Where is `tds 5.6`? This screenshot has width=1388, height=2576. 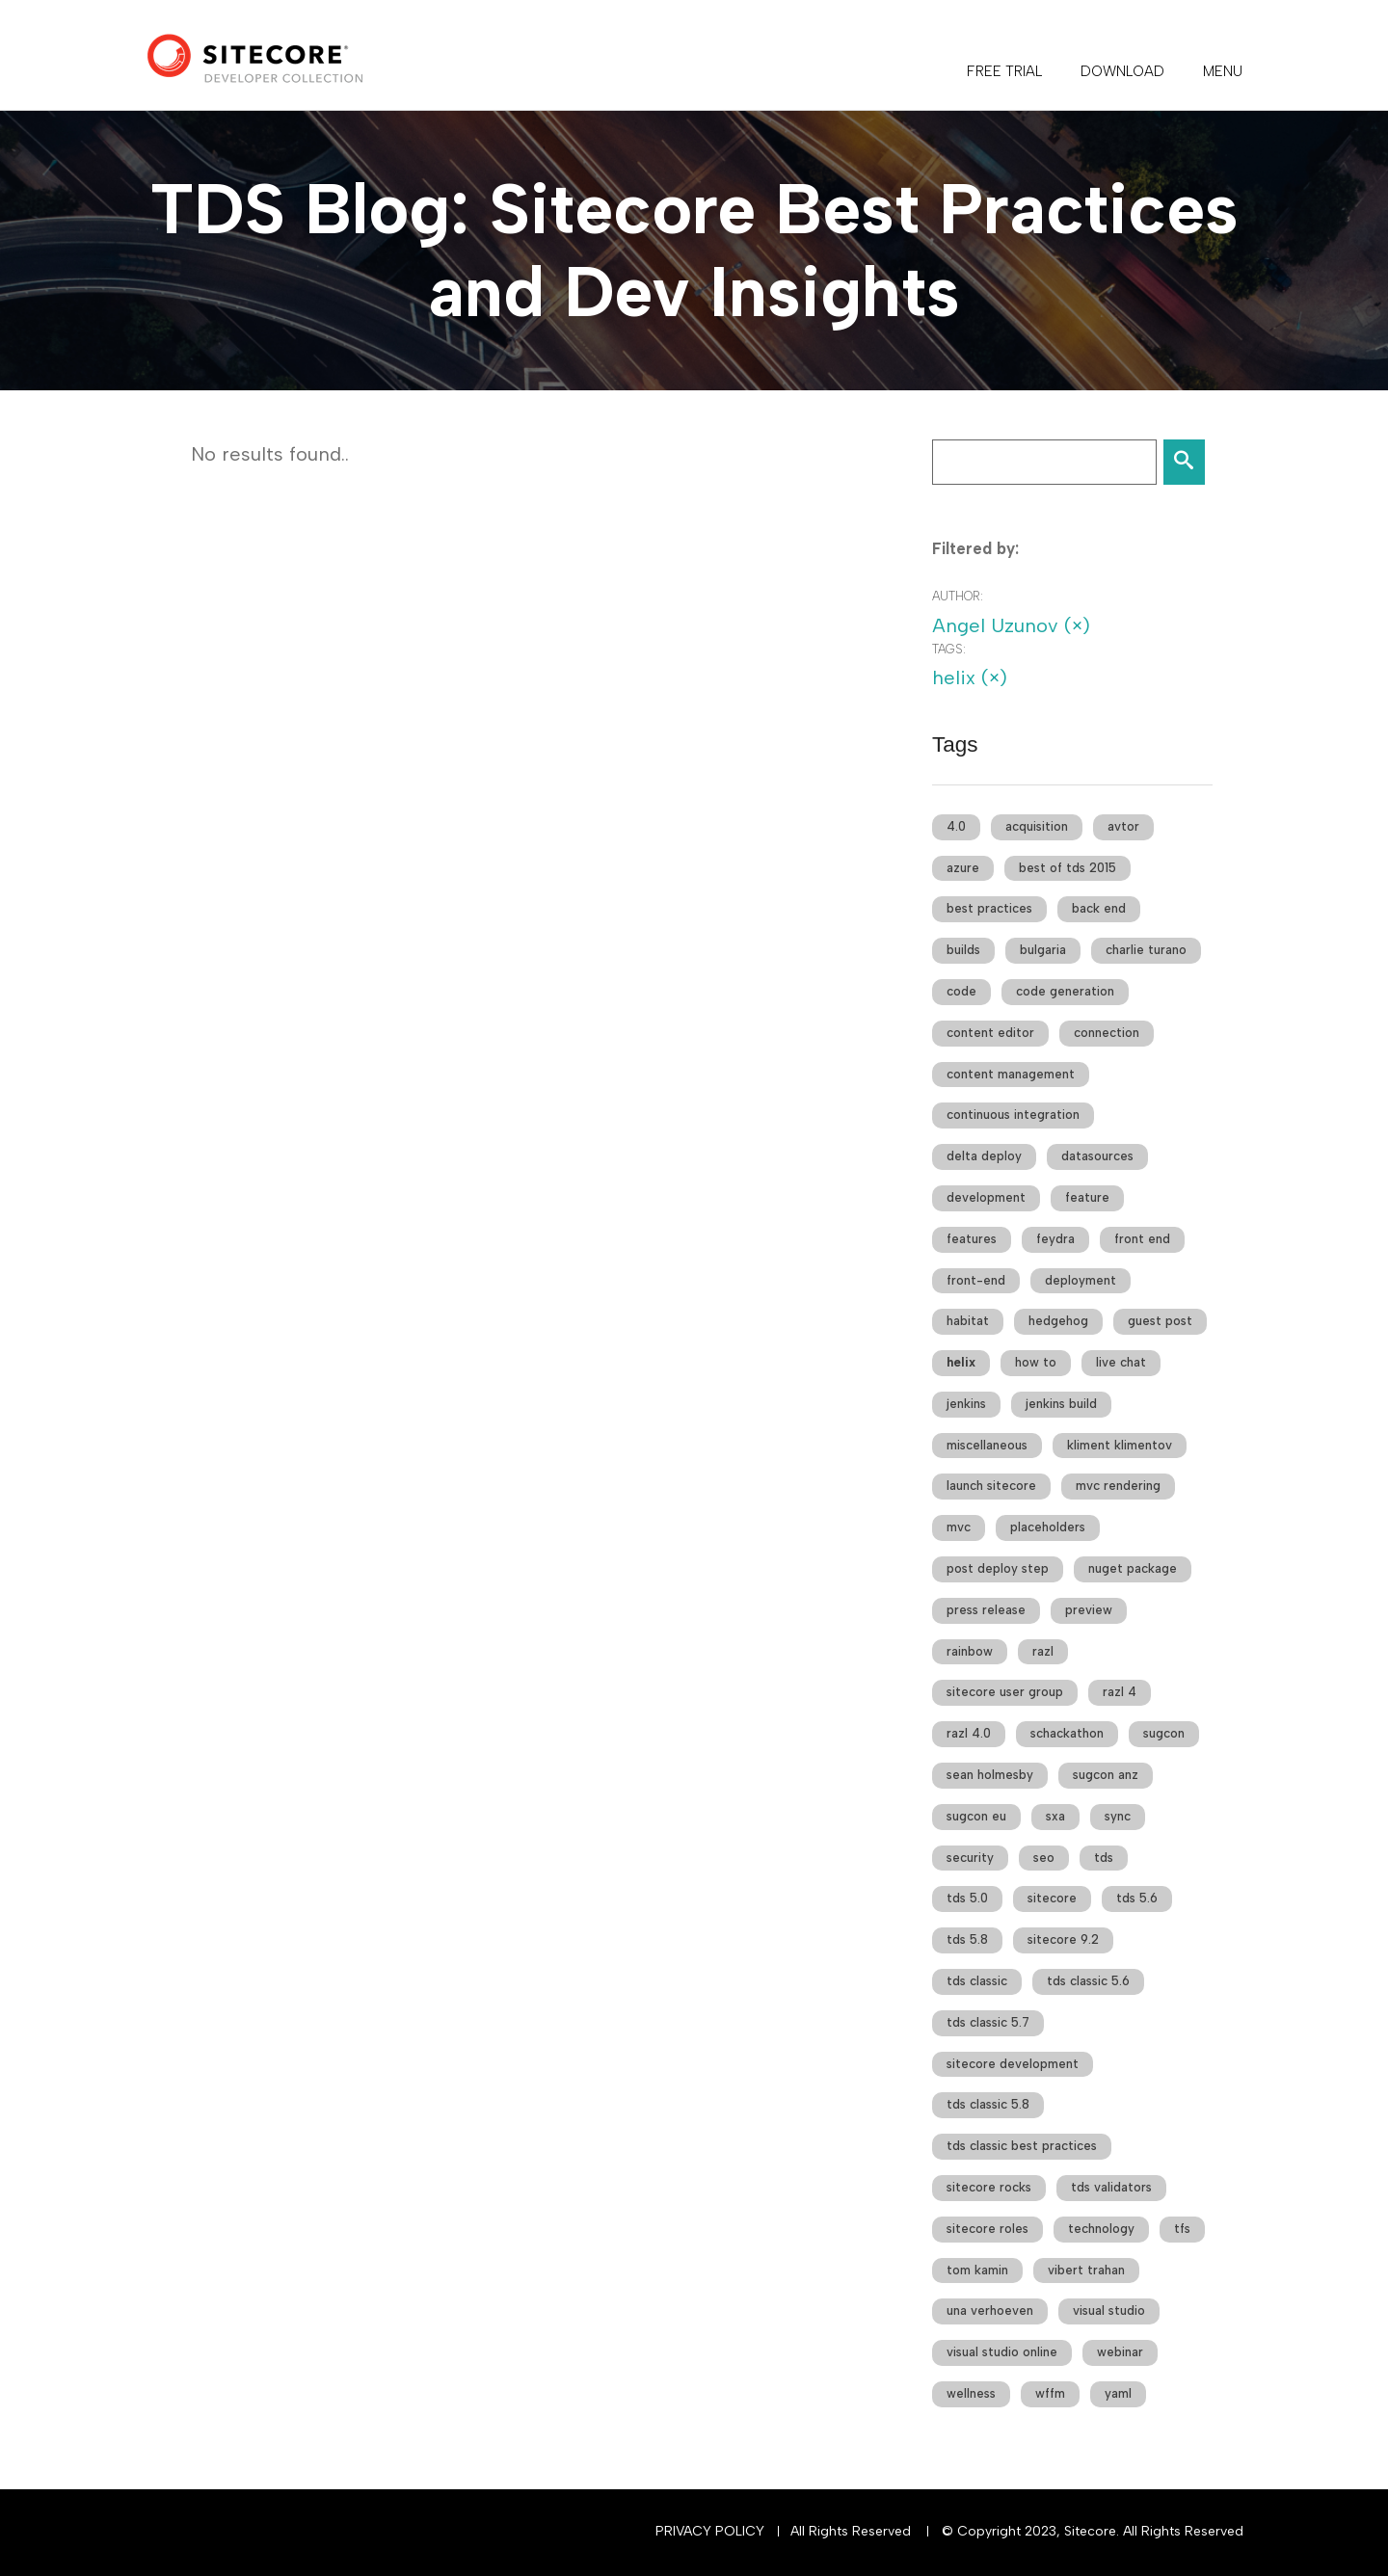
tds 5.6 is located at coordinates (1137, 1898).